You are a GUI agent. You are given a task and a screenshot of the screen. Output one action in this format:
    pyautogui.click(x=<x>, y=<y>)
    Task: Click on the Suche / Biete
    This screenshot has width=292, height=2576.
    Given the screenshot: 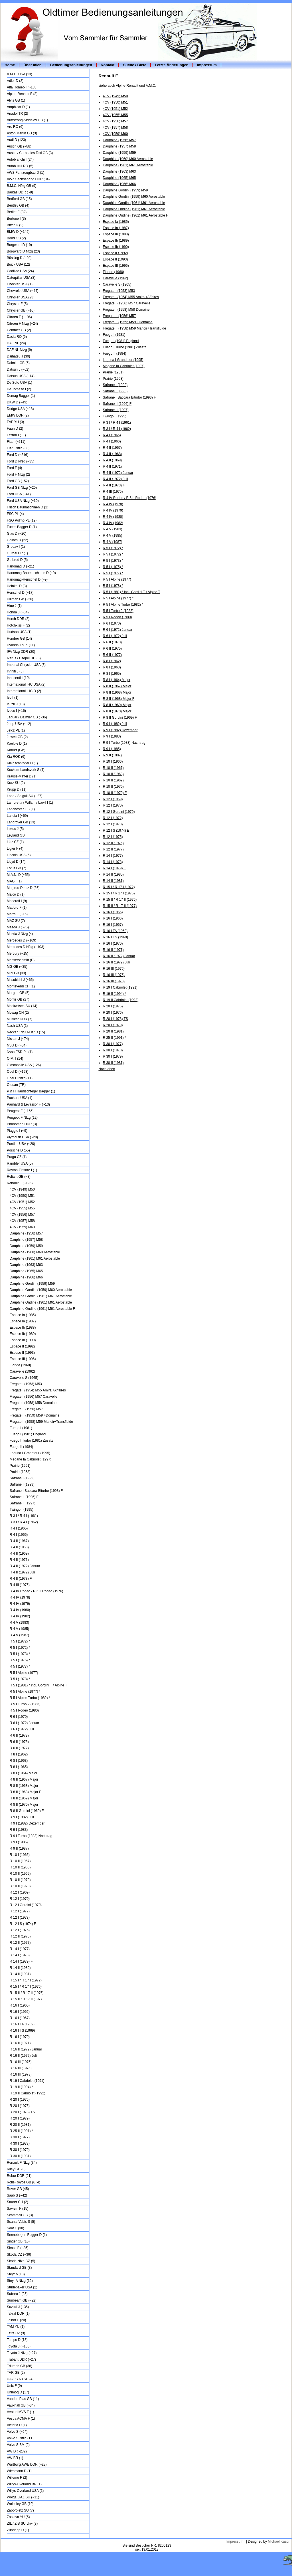 What is the action you would take?
    pyautogui.click(x=134, y=65)
    